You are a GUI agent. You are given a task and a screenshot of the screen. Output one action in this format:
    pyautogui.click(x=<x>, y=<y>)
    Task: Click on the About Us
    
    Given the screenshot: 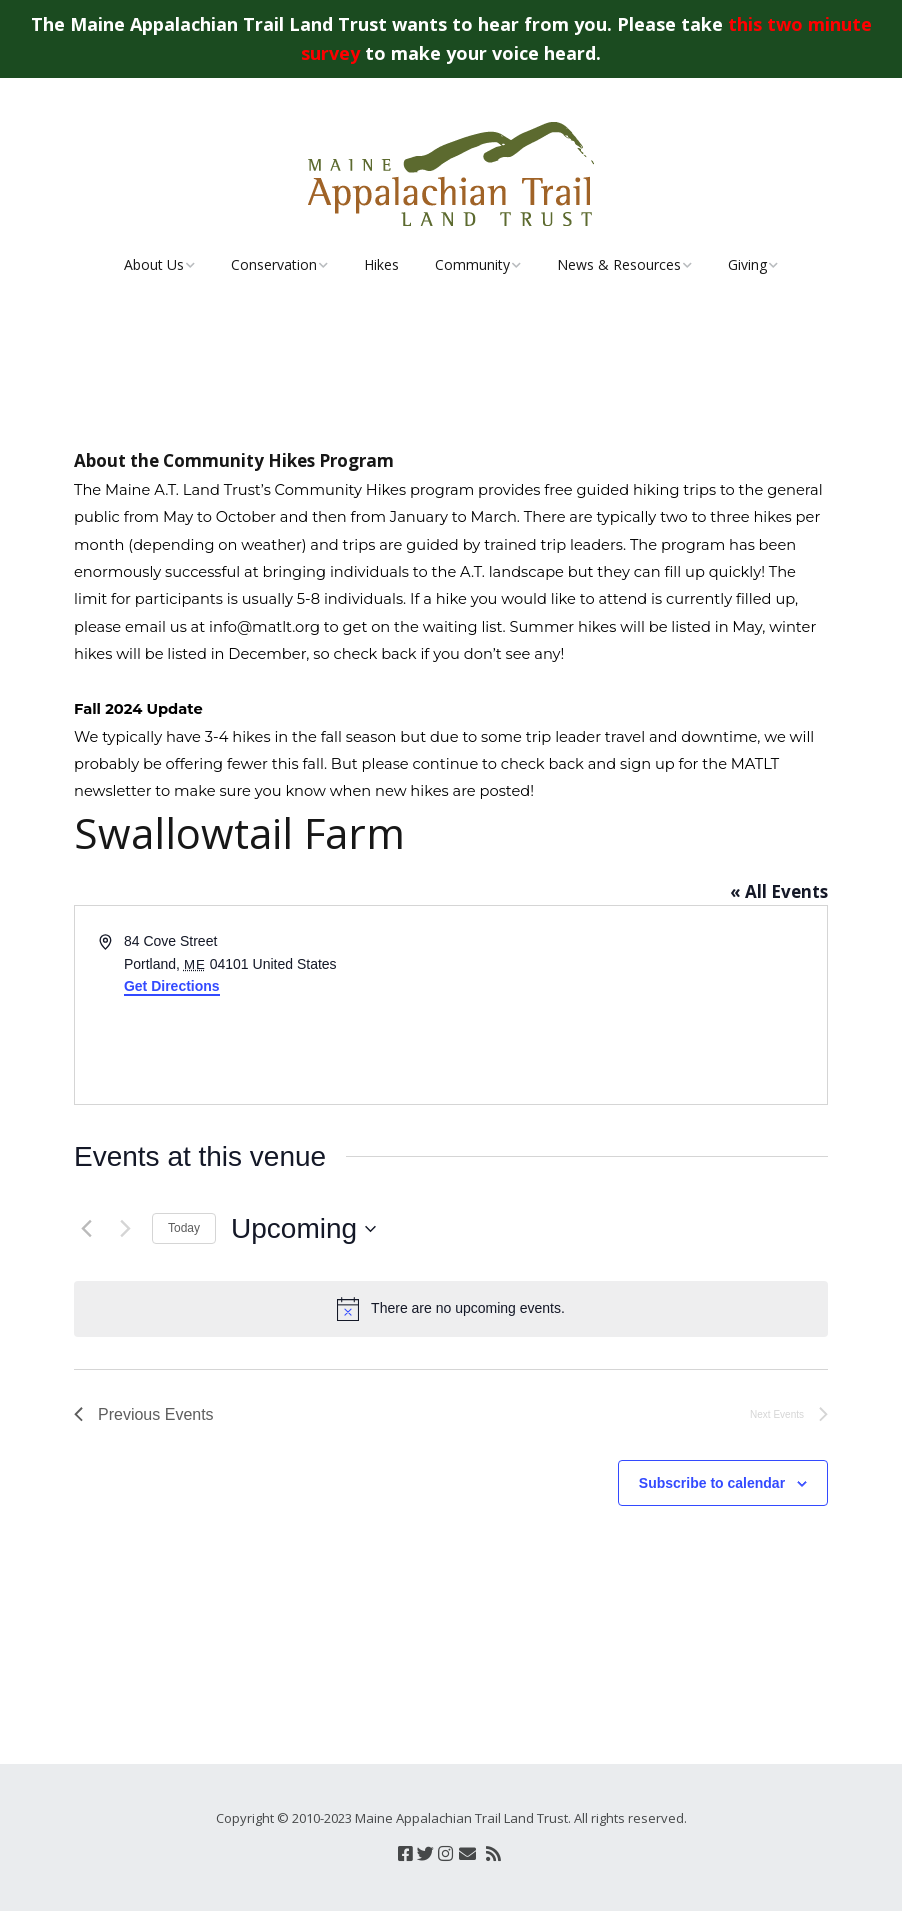 What is the action you would take?
    pyautogui.click(x=154, y=264)
    